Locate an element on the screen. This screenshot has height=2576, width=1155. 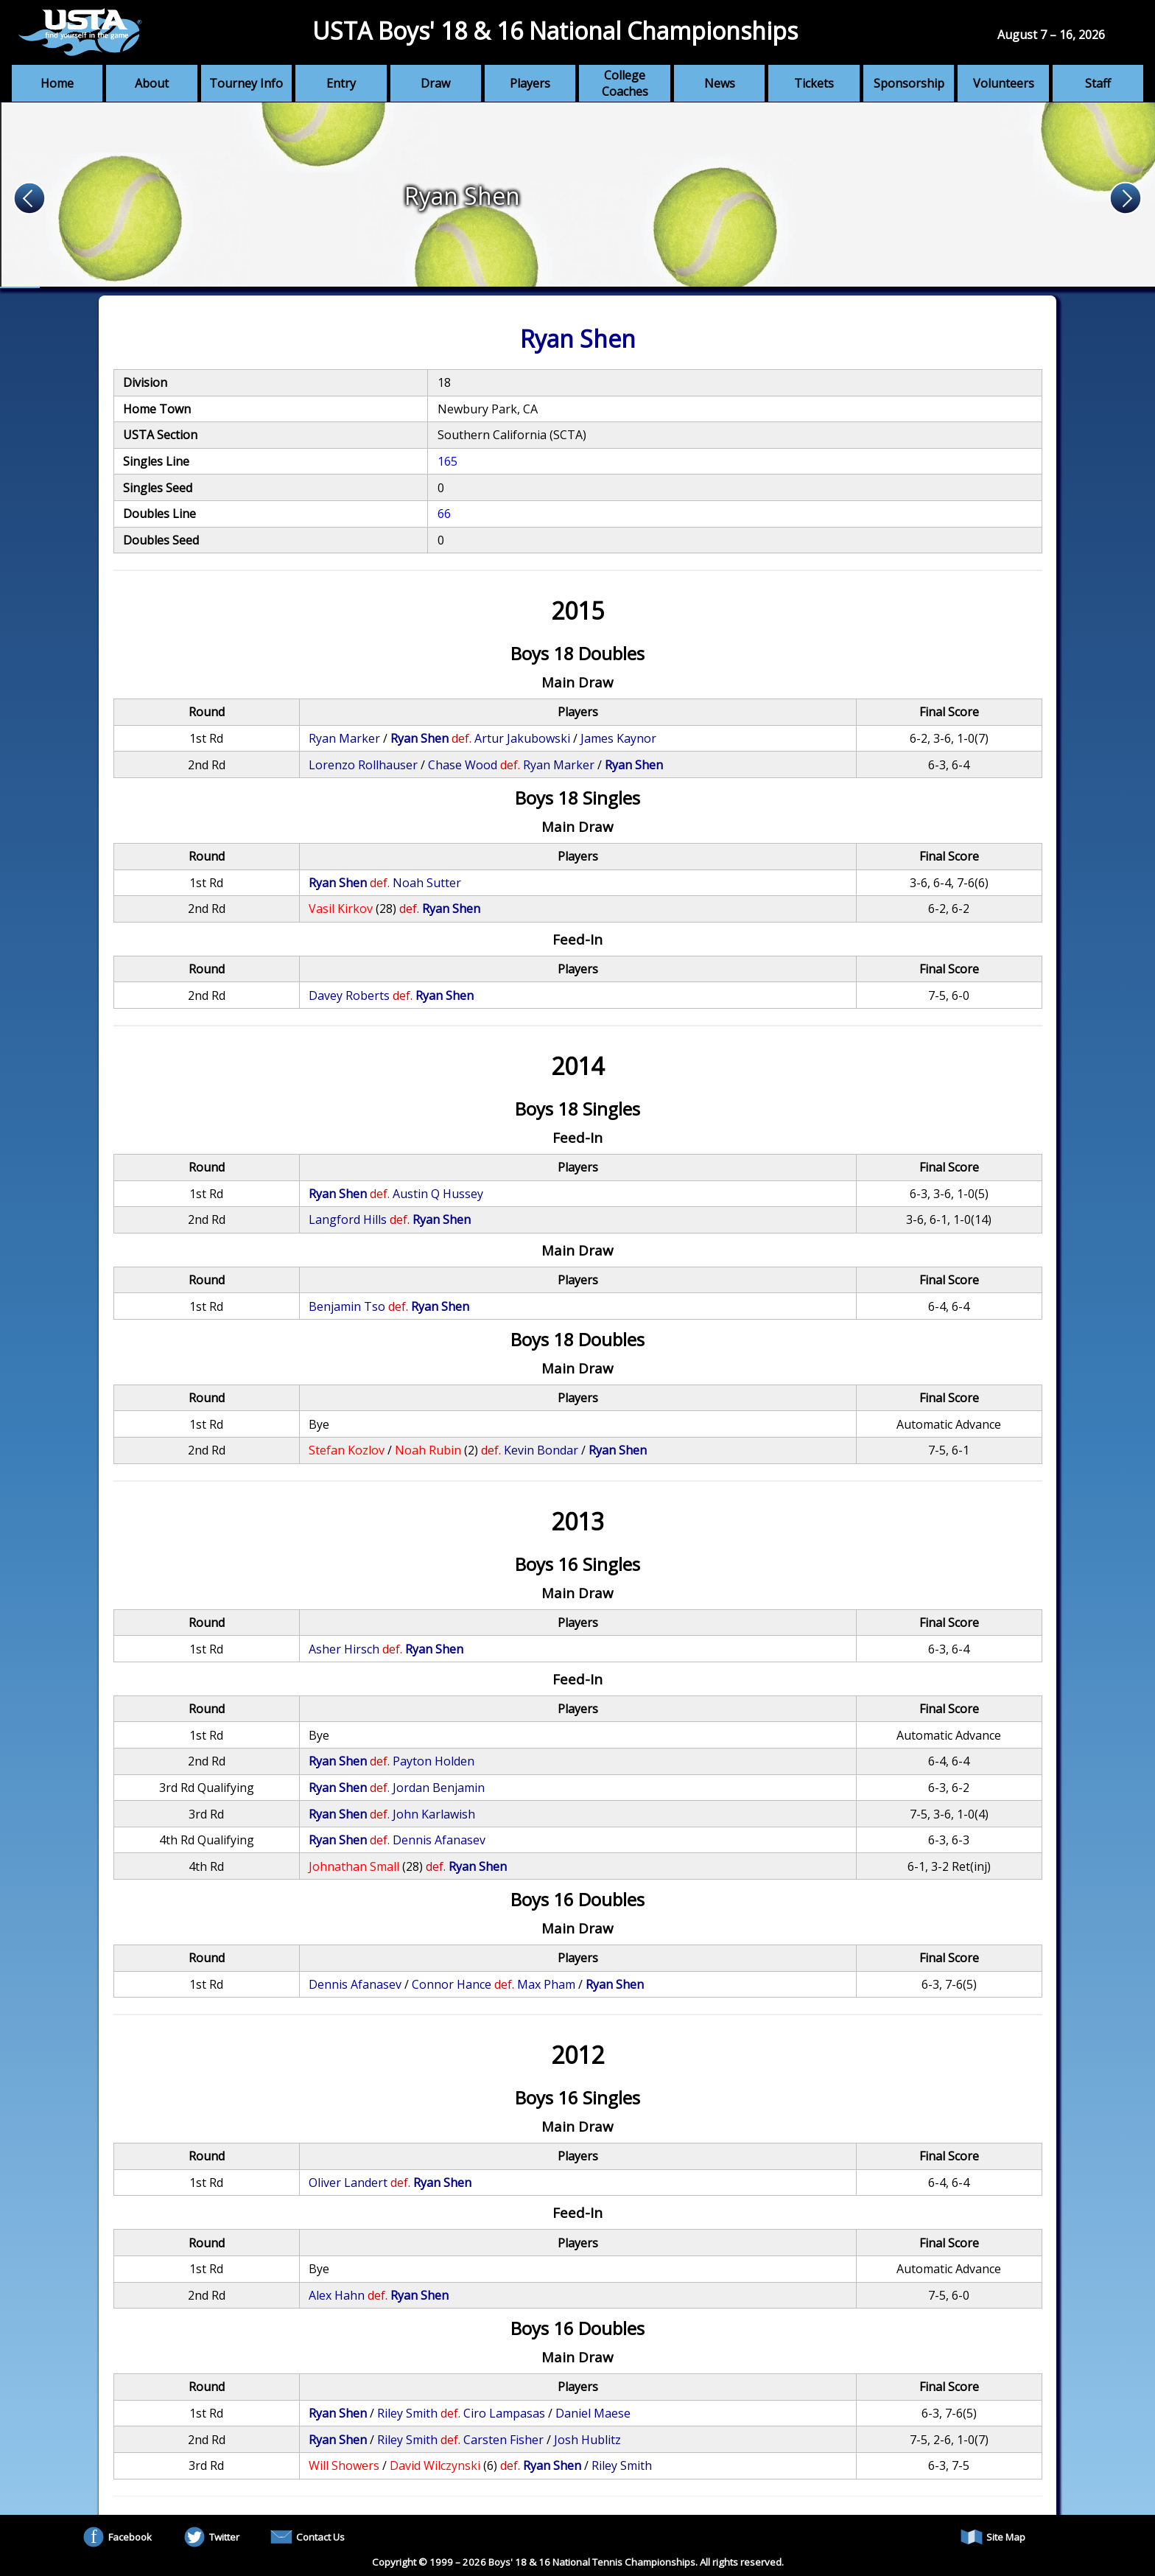
USTA Boys' 18 & 16 National Championships is located at coordinates (555, 30).